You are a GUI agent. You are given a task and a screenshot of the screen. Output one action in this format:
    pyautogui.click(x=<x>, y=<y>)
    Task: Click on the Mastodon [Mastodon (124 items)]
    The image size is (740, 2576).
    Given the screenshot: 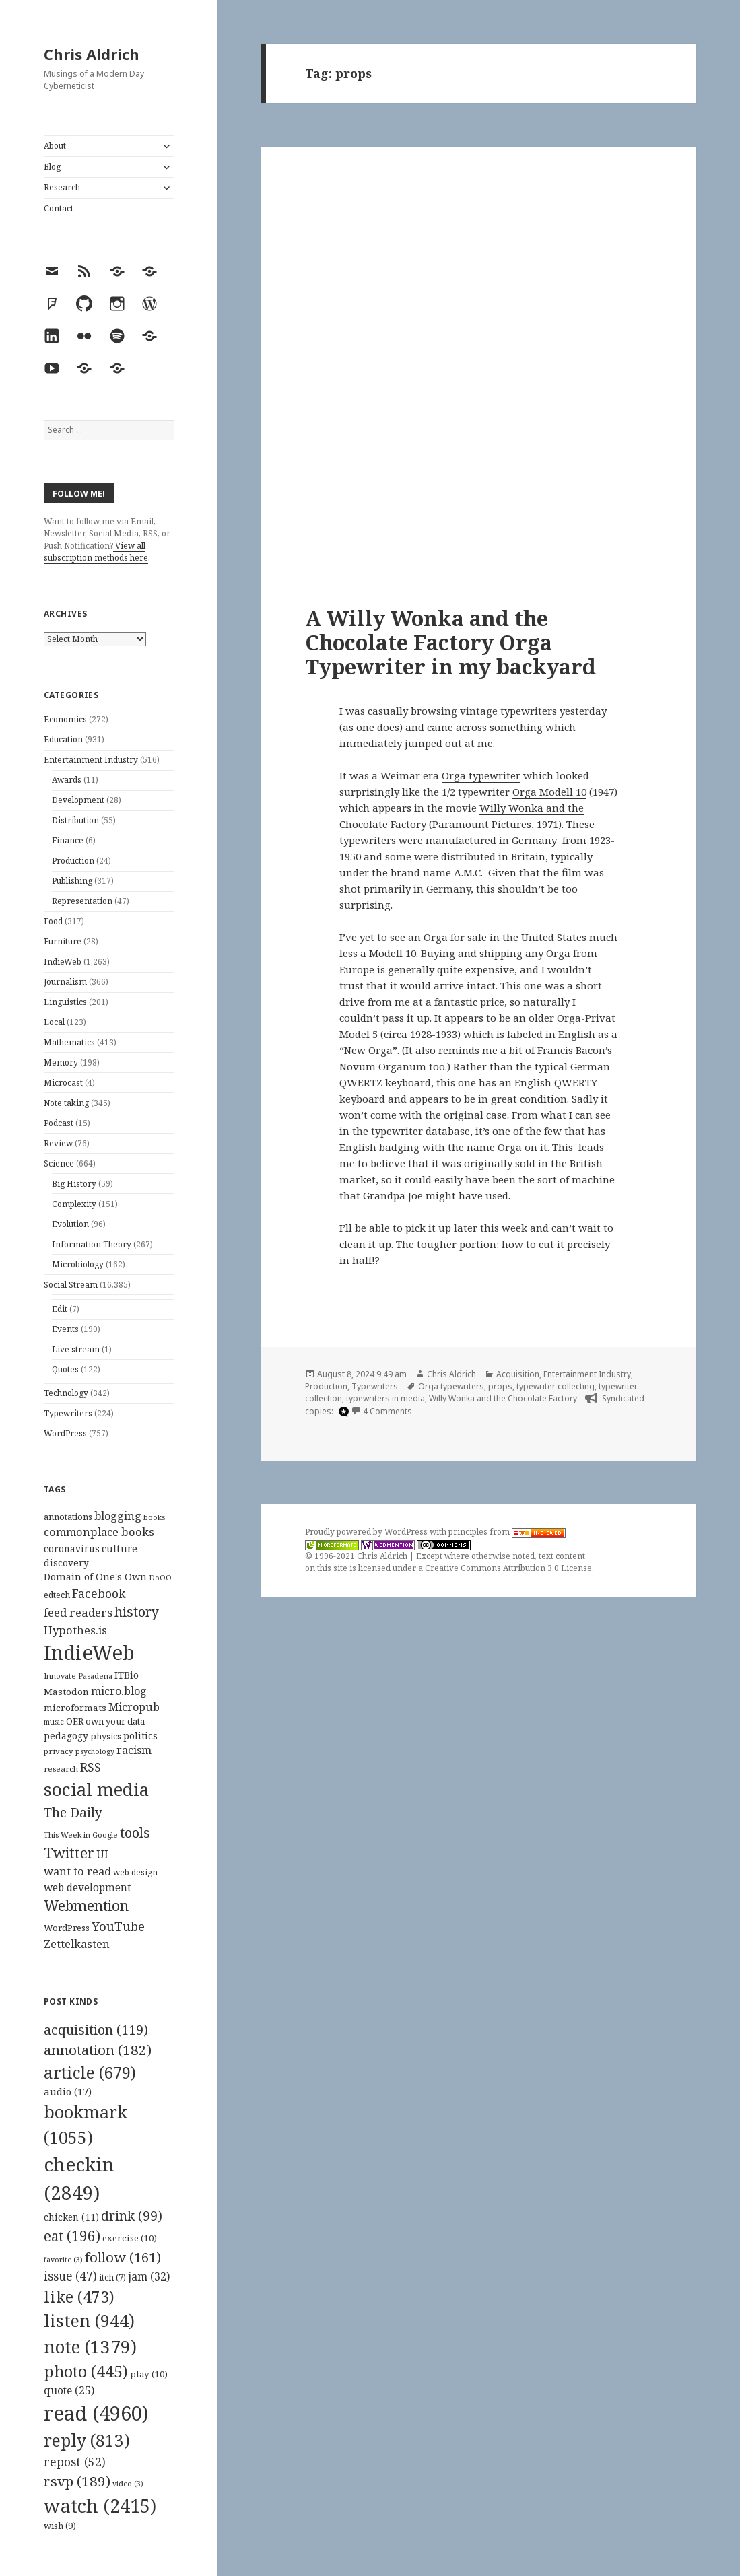 What is the action you would take?
    pyautogui.click(x=66, y=1691)
    